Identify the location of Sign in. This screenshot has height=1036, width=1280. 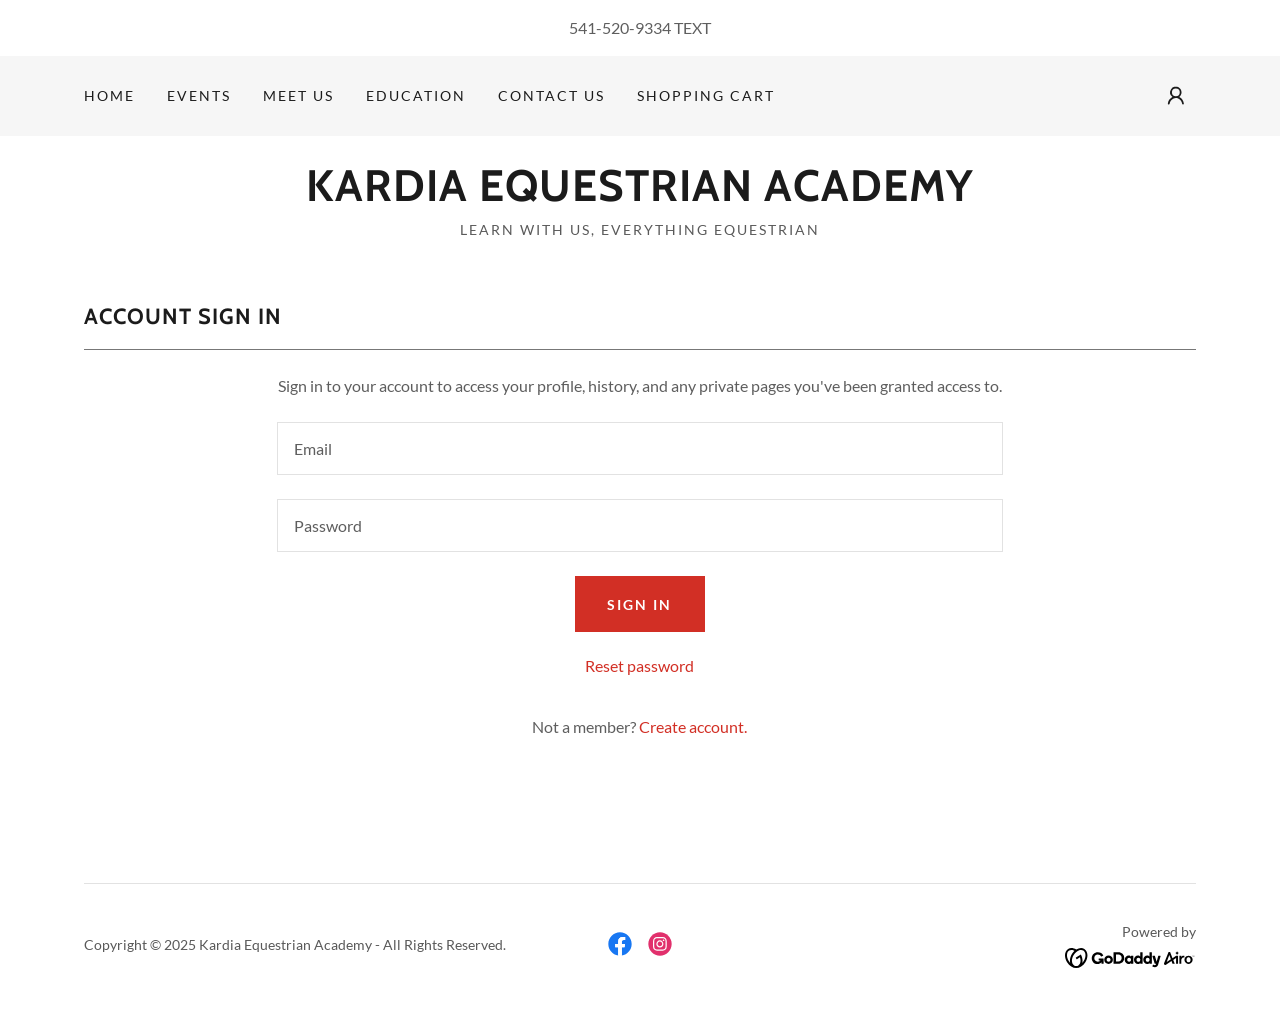
(639, 604).